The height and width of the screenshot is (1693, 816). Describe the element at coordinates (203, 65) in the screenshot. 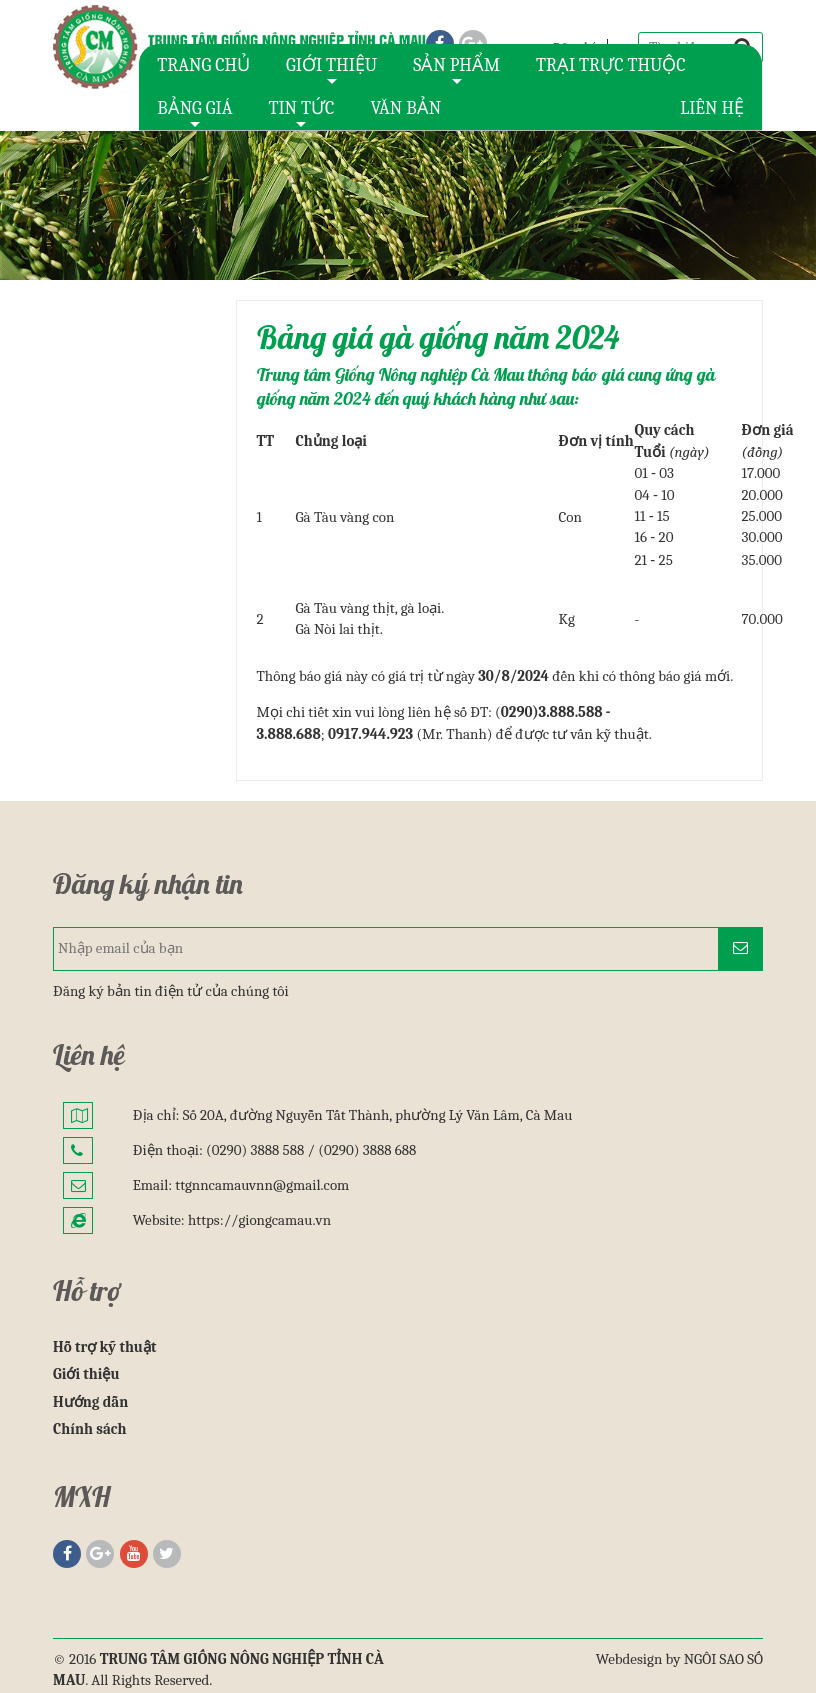

I see `TRANG CHỦ` at that location.